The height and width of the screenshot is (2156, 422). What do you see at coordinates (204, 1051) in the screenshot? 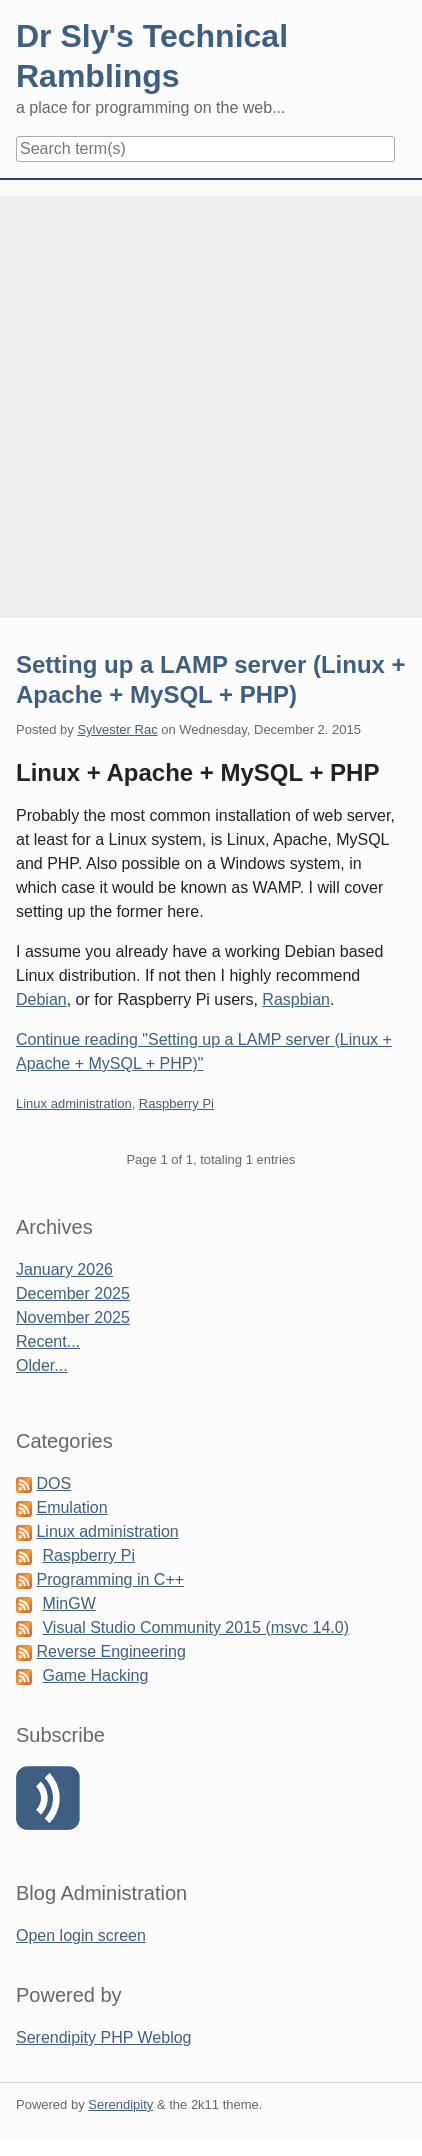
I see `Continue reading "Setting up a LAMP server (Linux + Apache + MySQL + PHP)"` at bounding box center [204, 1051].